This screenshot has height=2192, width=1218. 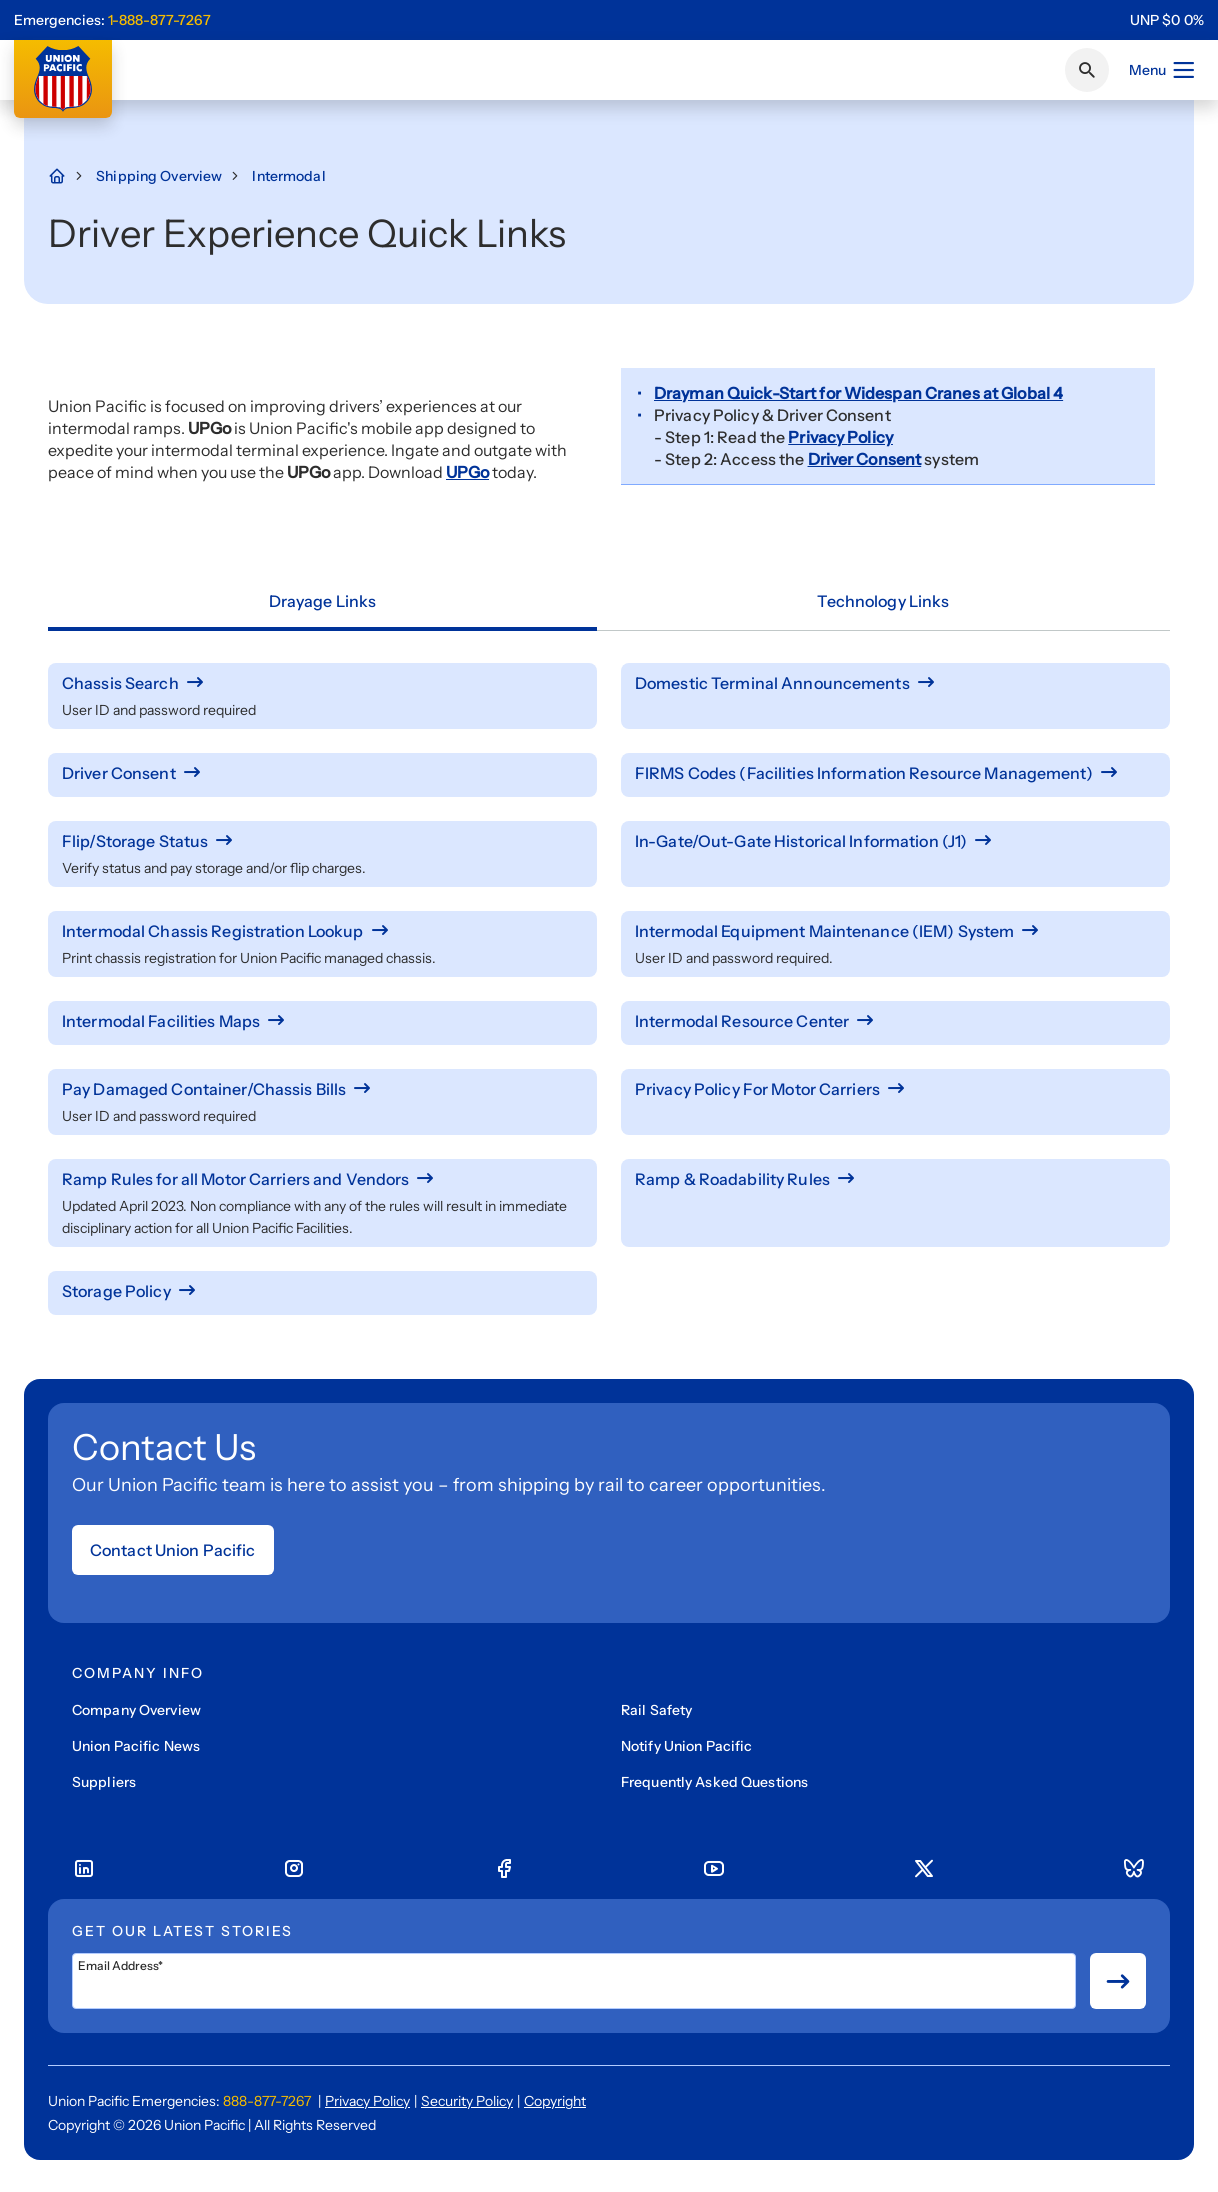 What do you see at coordinates (322, 683) in the screenshot?
I see `[Chassis Search]` at bounding box center [322, 683].